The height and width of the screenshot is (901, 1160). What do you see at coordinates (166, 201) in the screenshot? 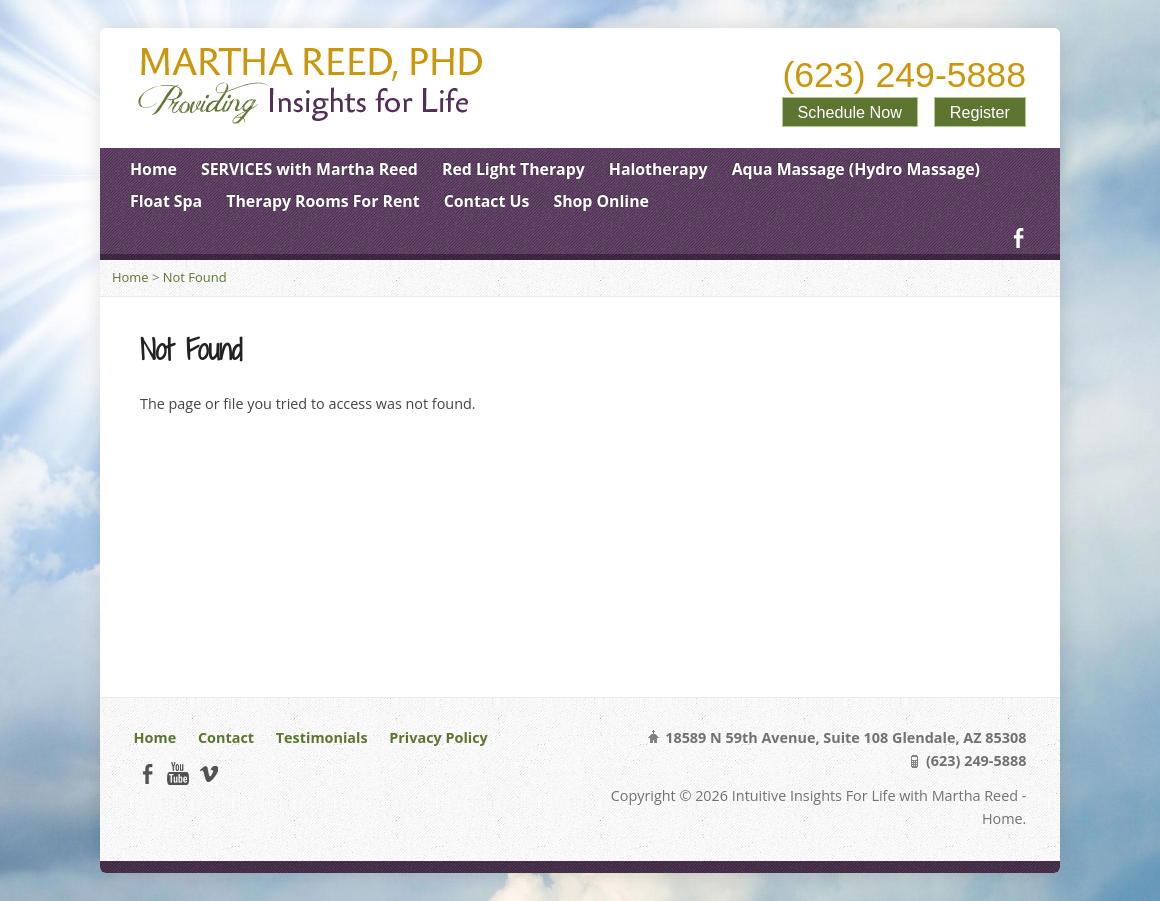
I see `Float Spa` at bounding box center [166, 201].